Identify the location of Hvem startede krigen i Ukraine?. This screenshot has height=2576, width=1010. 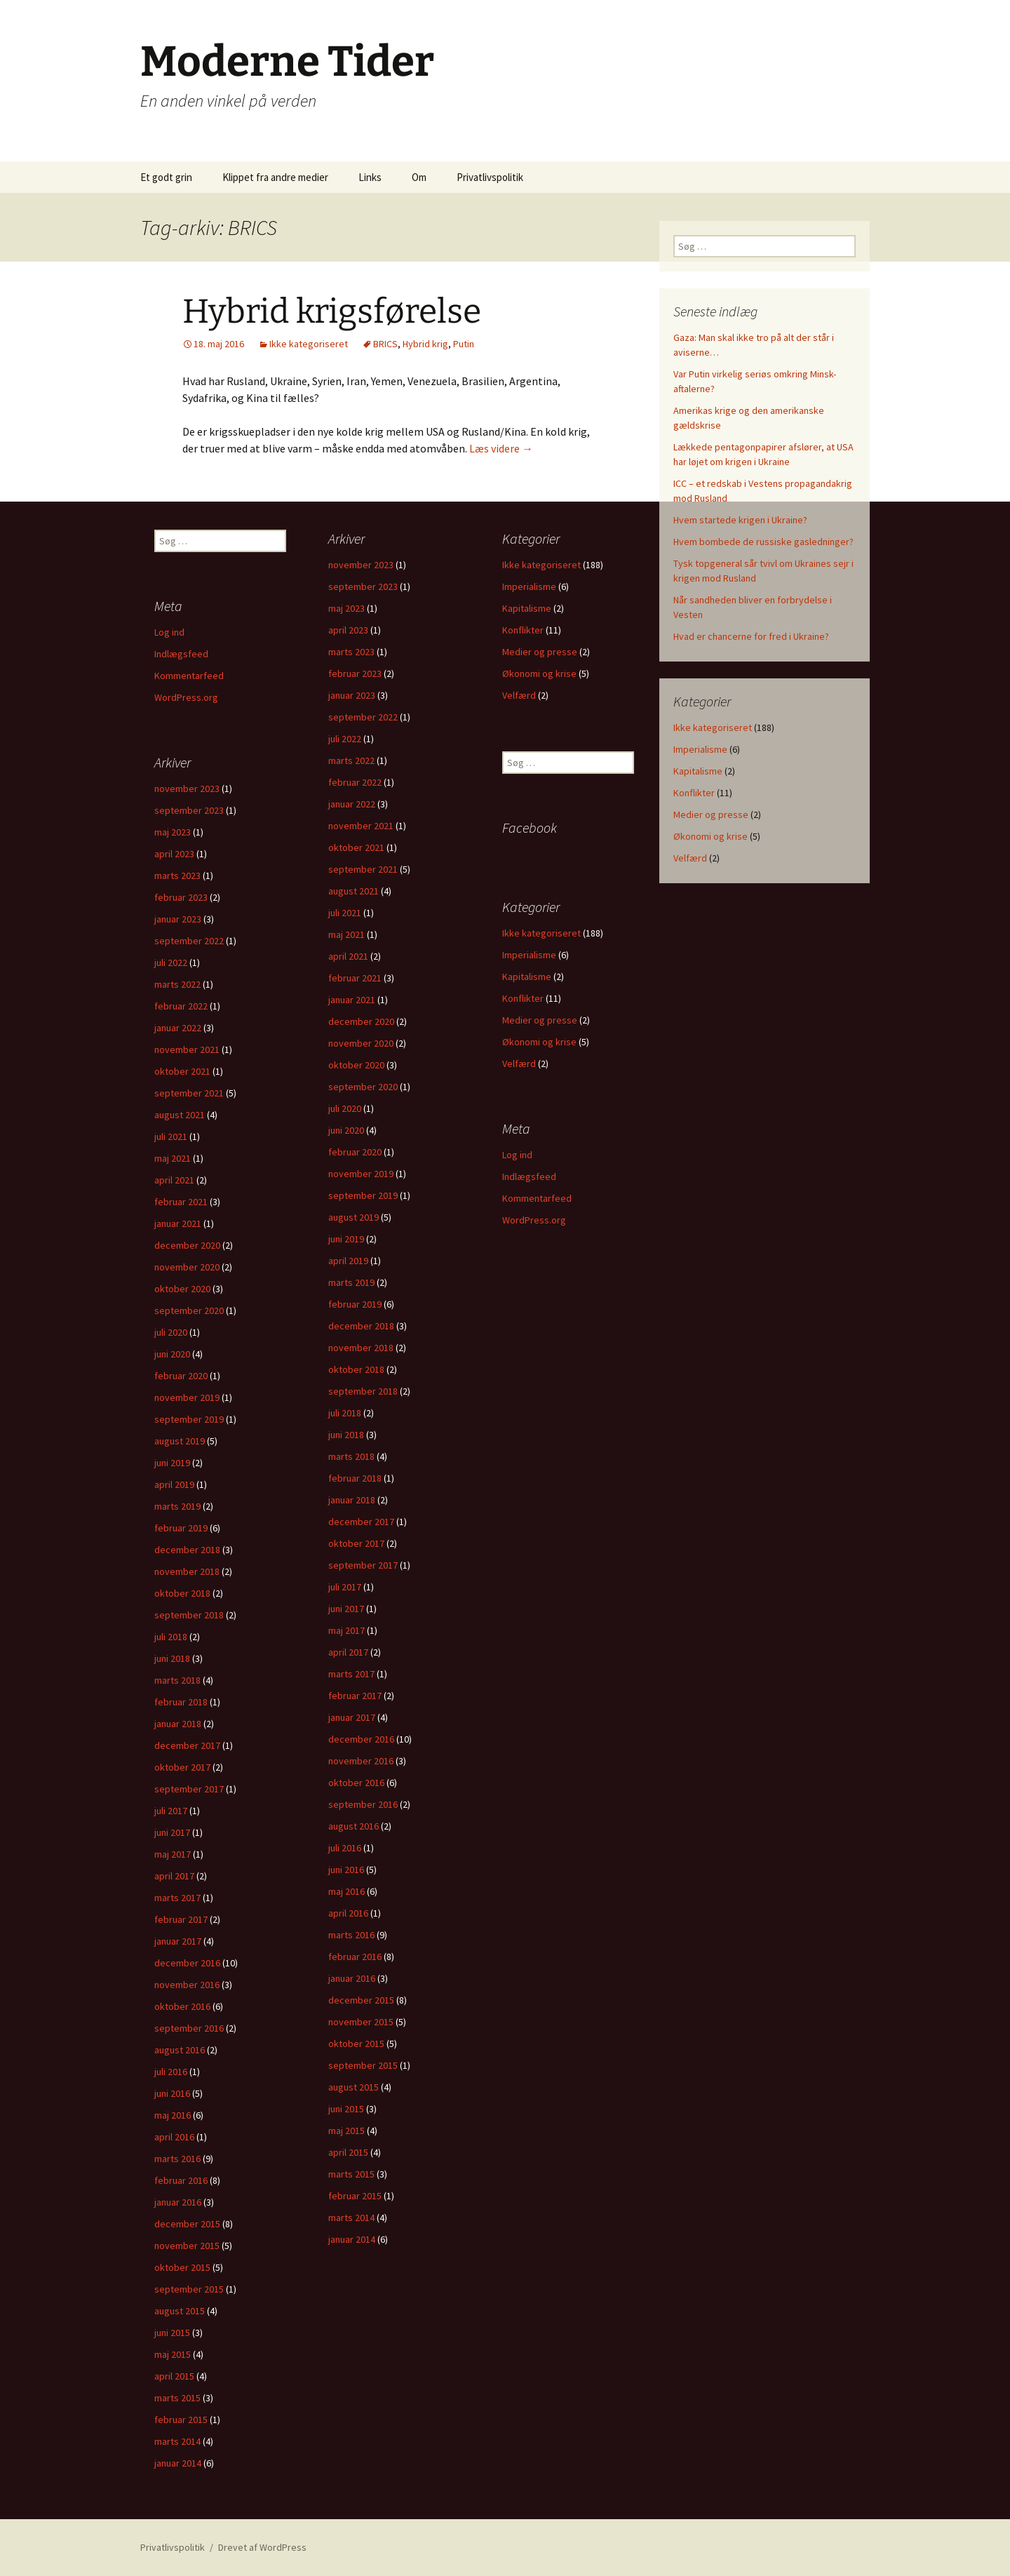
(740, 520).